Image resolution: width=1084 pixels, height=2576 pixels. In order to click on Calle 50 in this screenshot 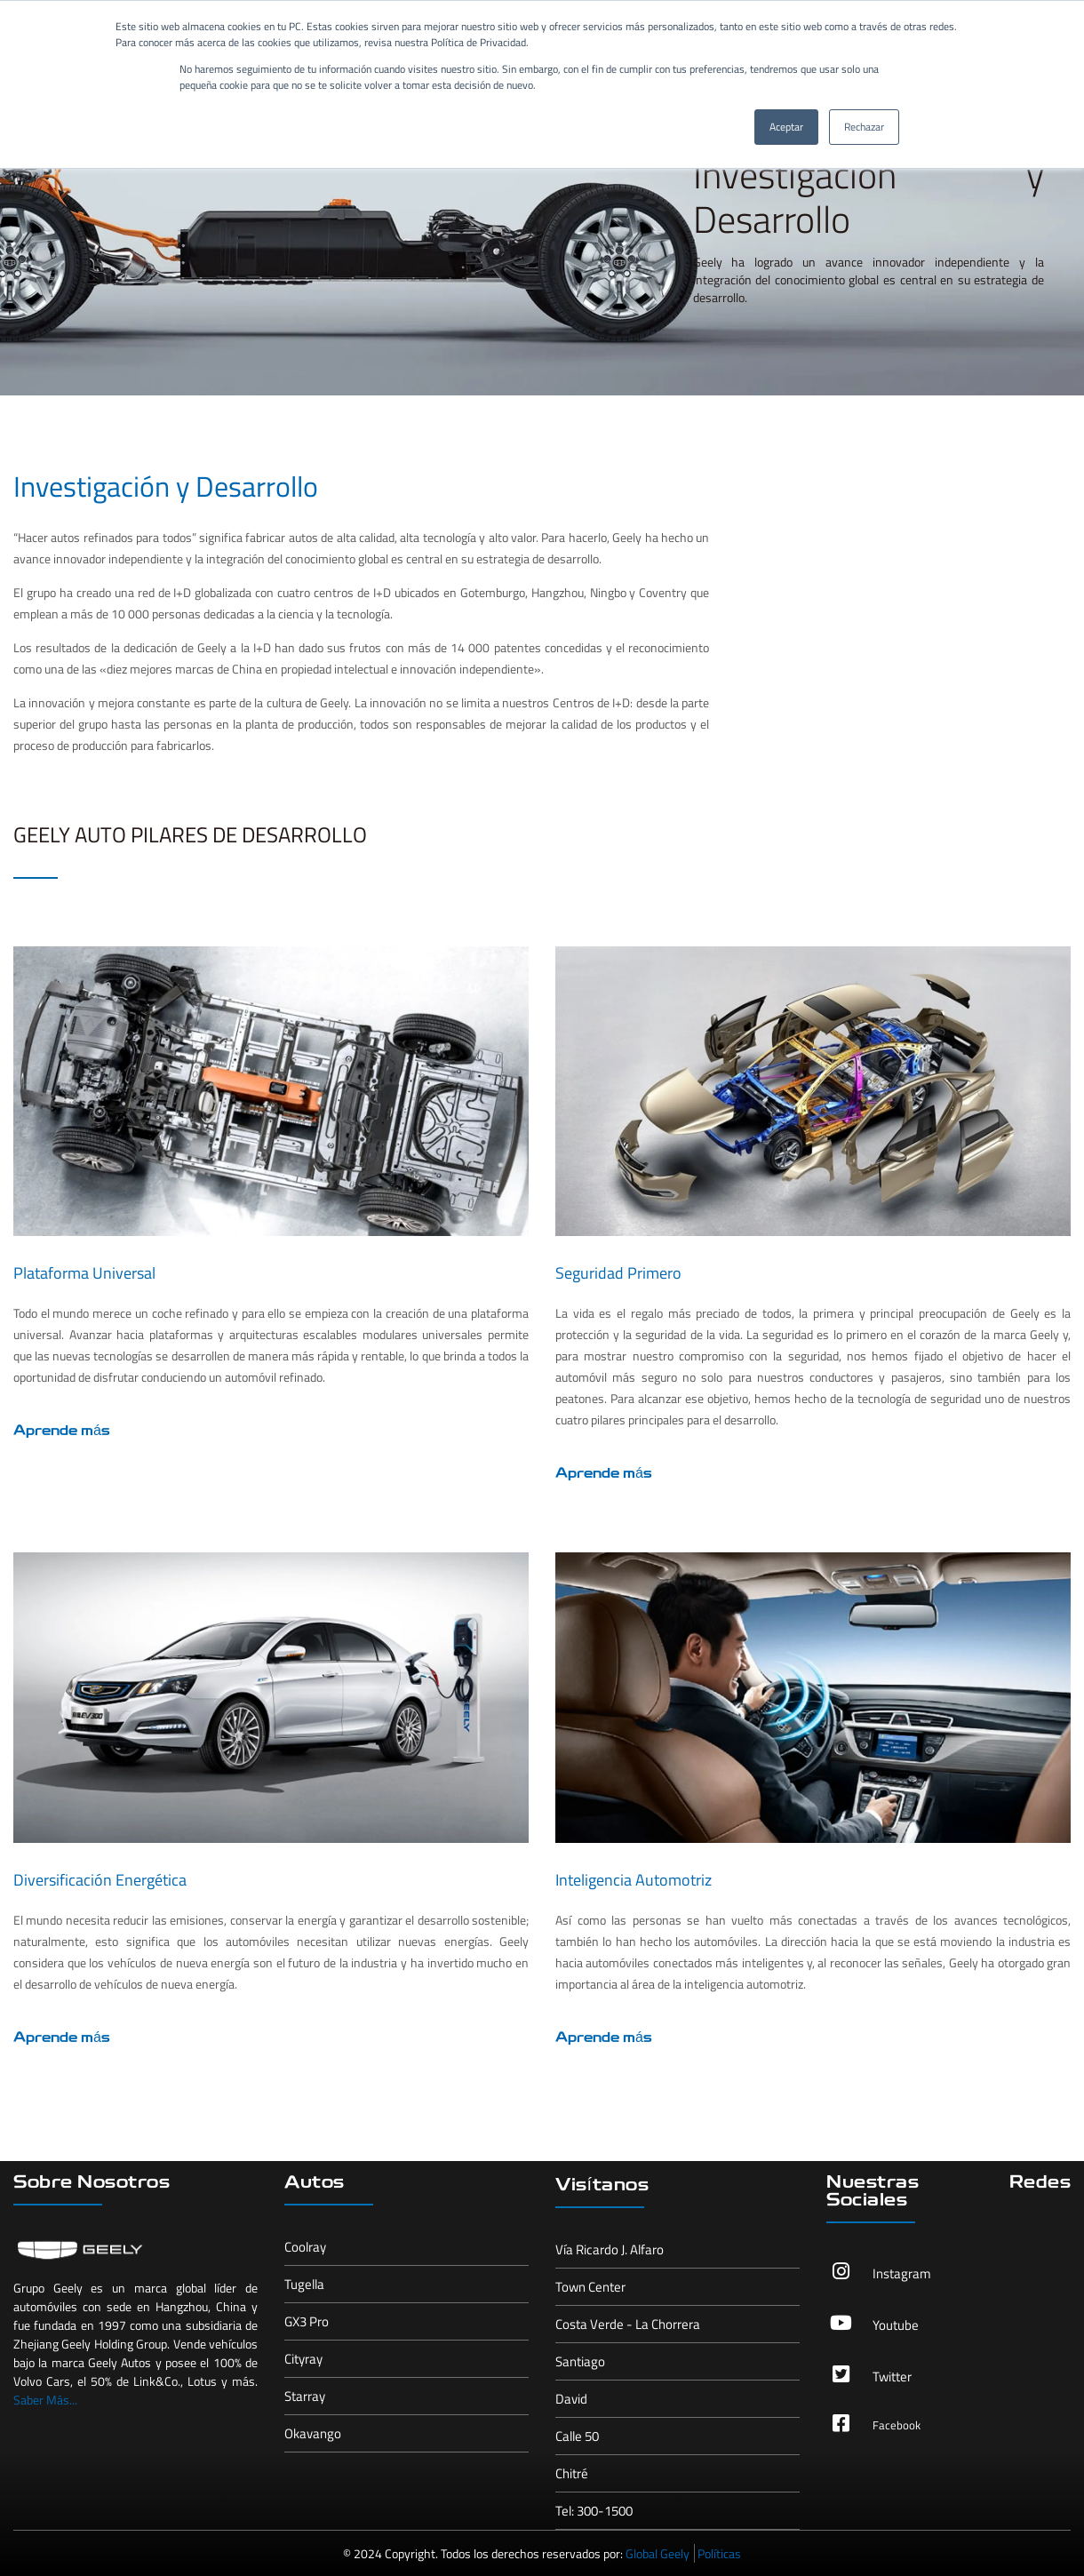, I will do `click(577, 2436)`.